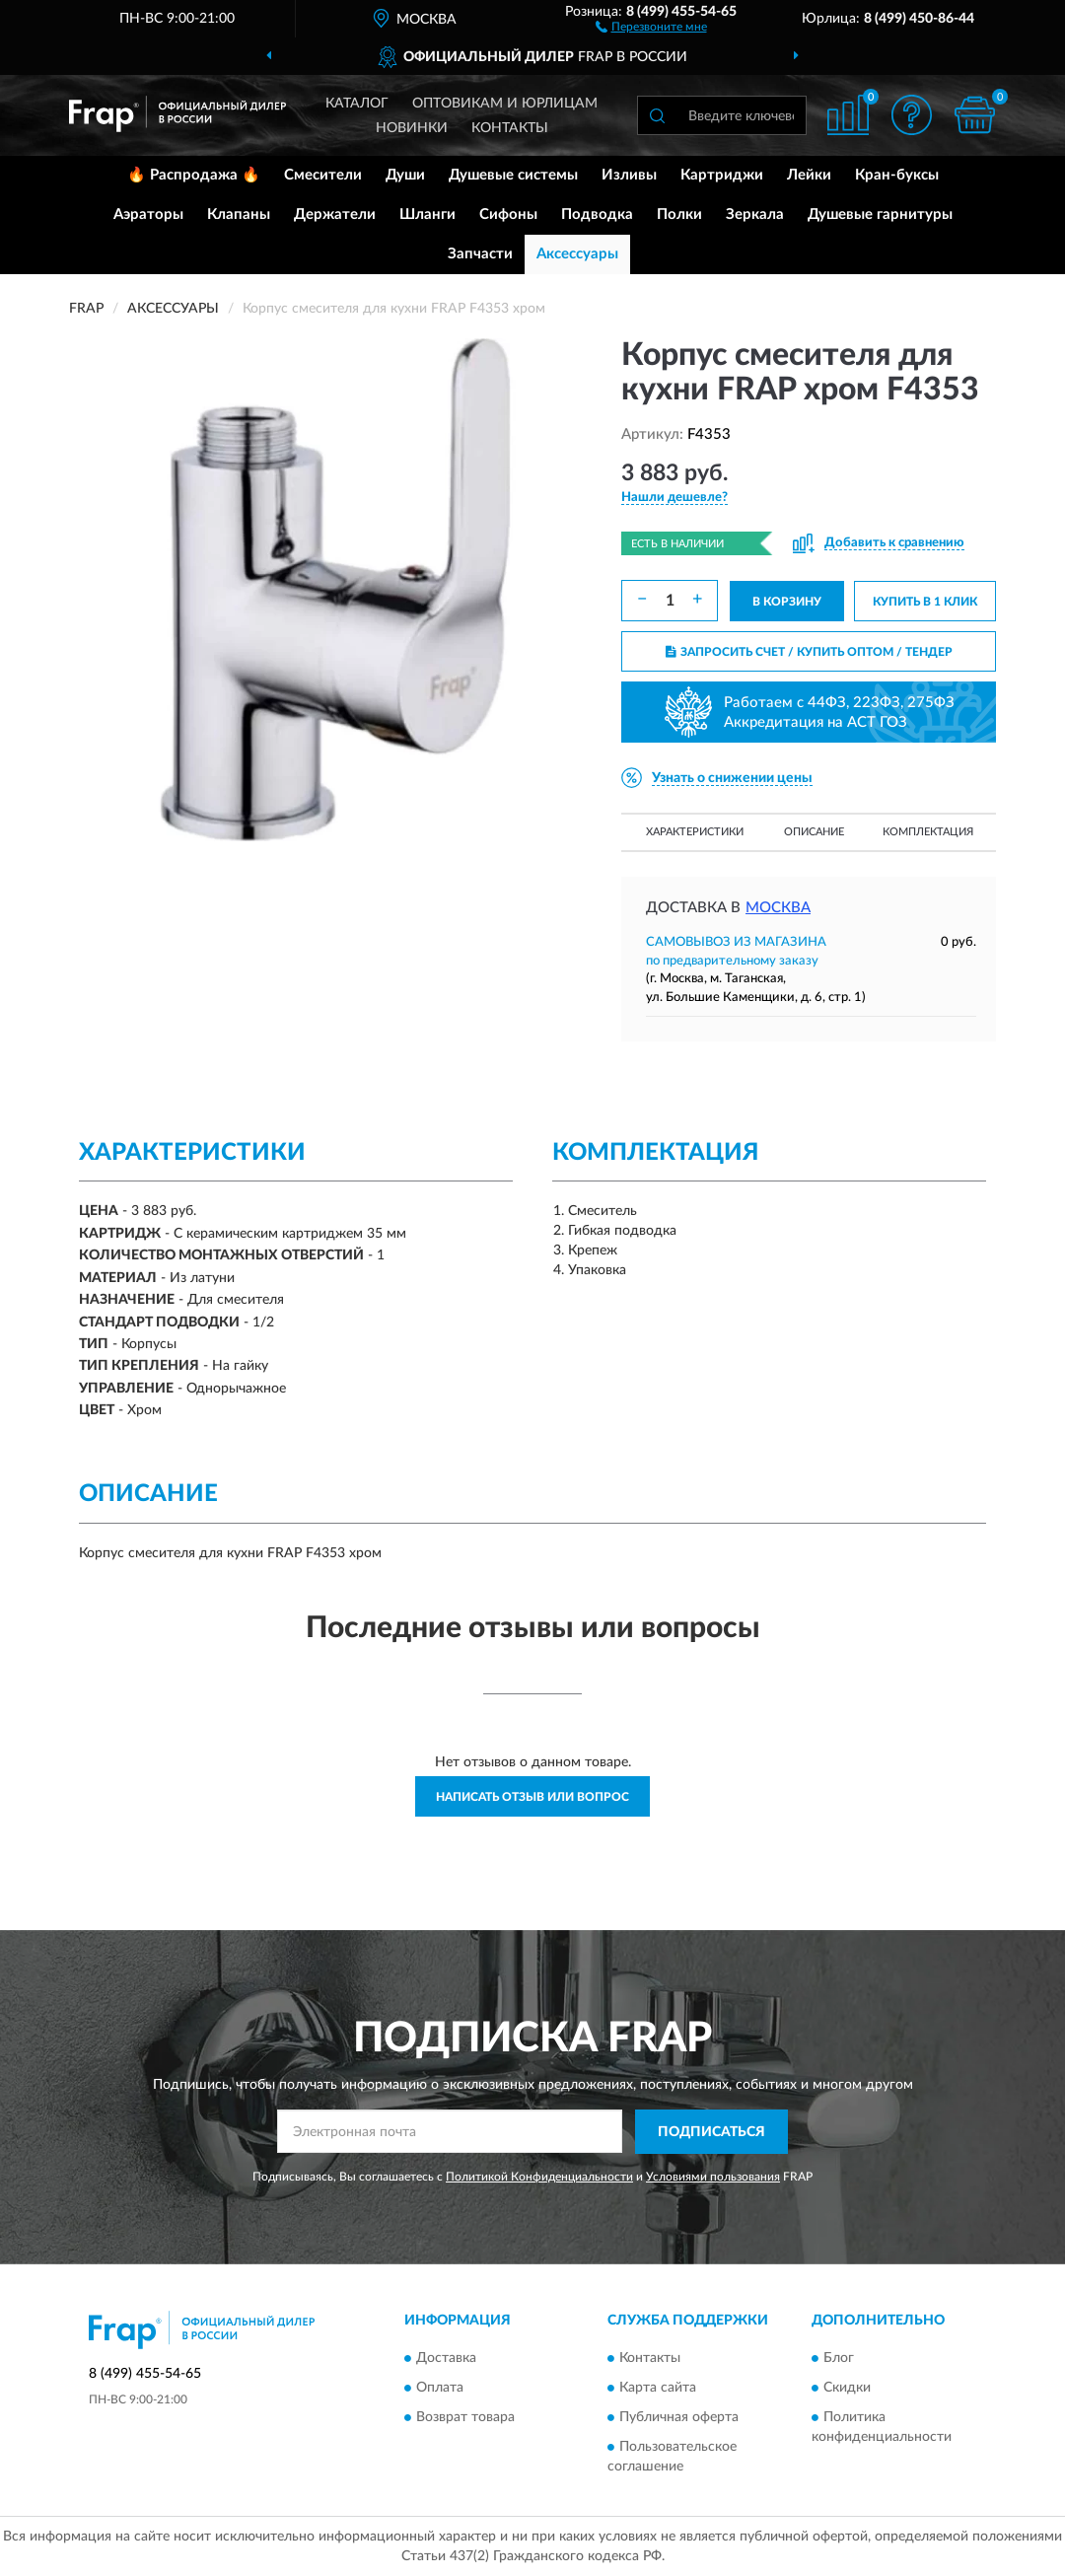 The width and height of the screenshot is (1065, 2576). What do you see at coordinates (847, 2389) in the screenshot?
I see `Скидки` at bounding box center [847, 2389].